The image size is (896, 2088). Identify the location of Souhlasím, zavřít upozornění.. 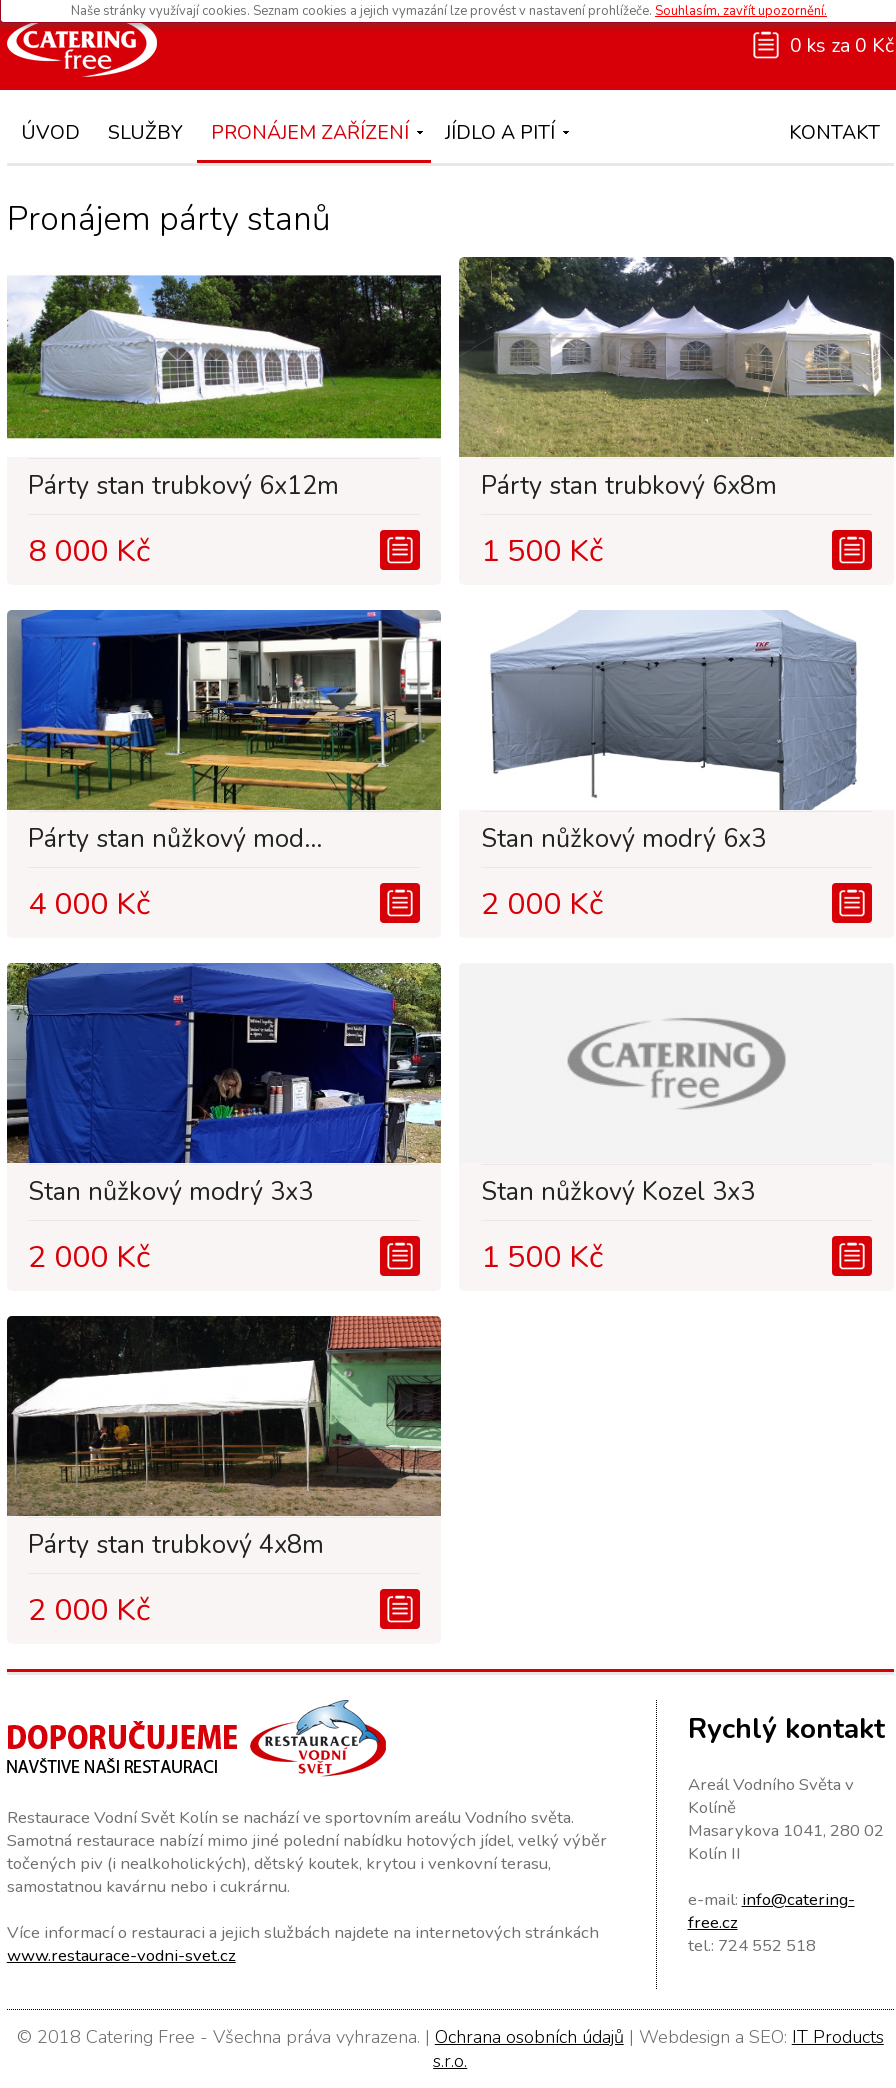
(741, 11).